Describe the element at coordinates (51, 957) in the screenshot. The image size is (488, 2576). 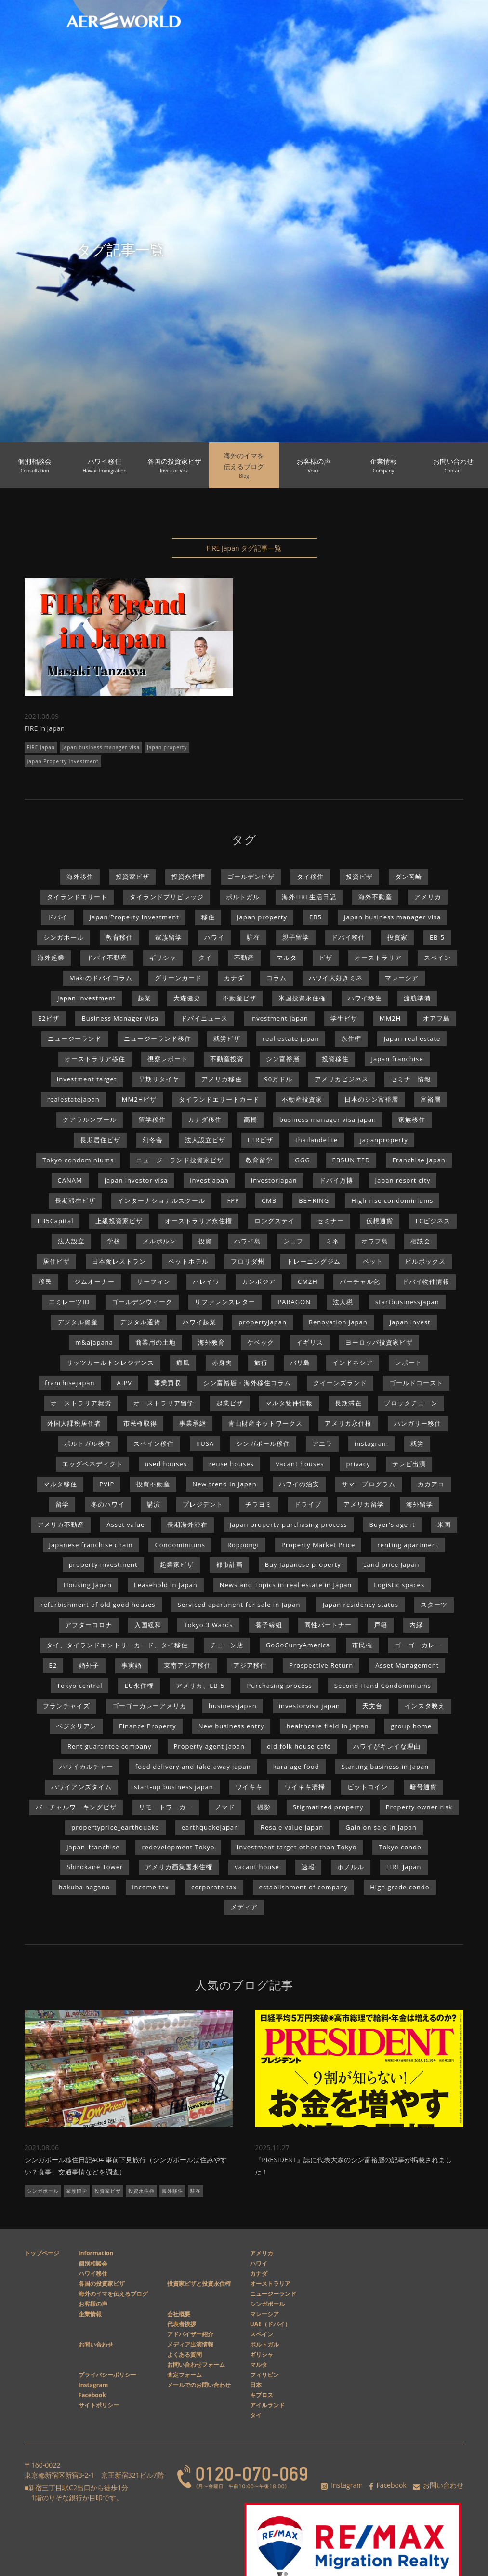
I see `海外起業` at that location.